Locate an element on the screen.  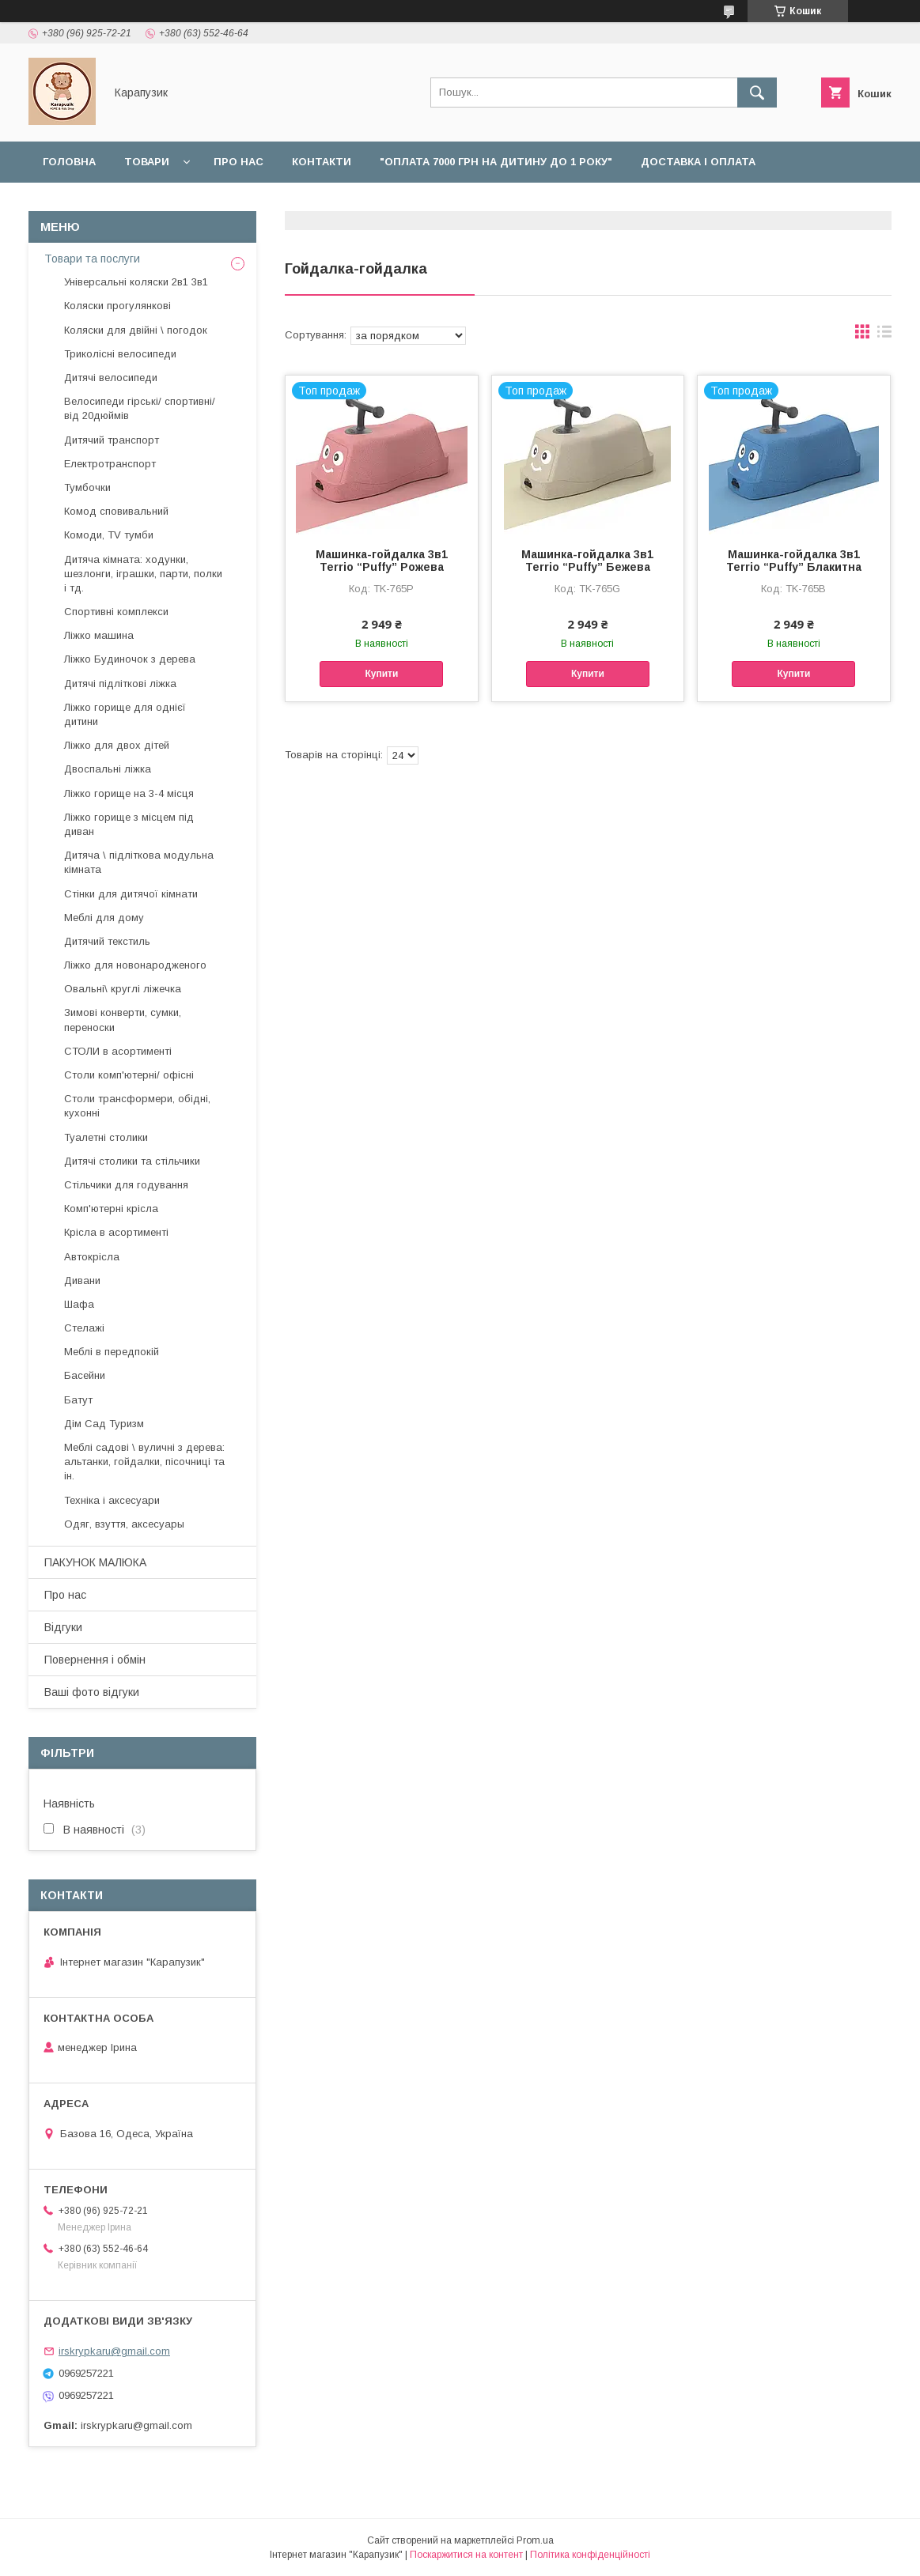
Ліжко машина is located at coordinates (99, 635).